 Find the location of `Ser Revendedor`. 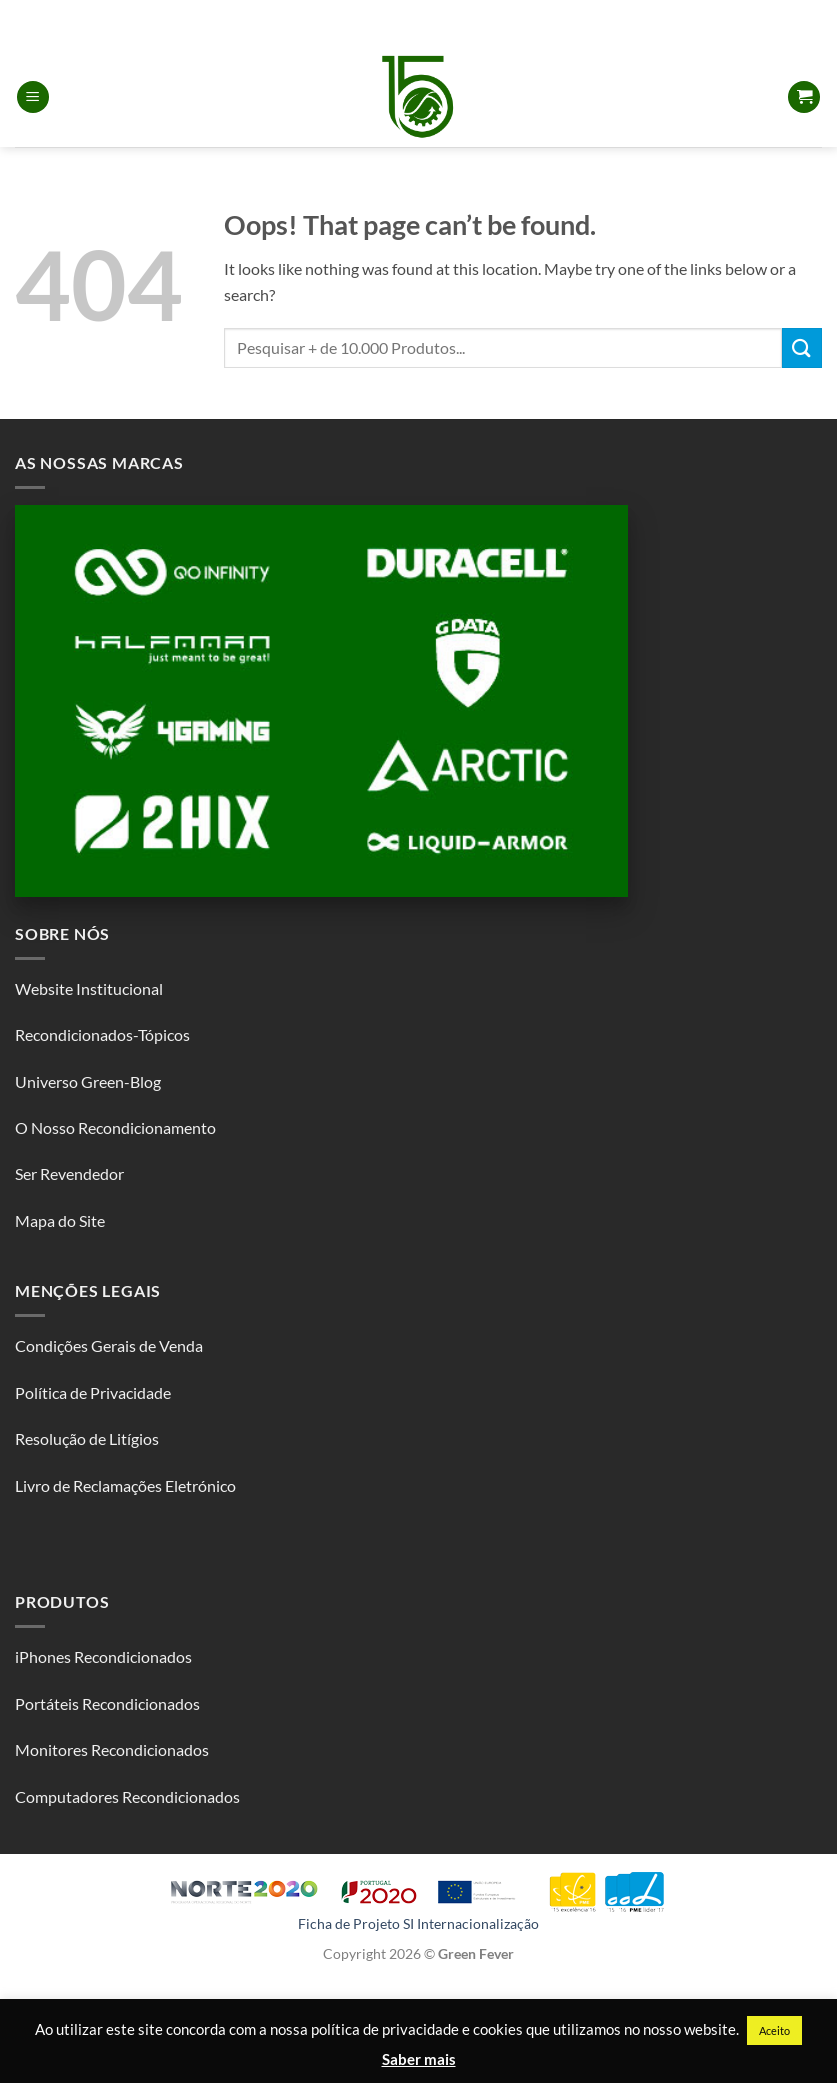

Ser Revendedor is located at coordinates (69, 1173).